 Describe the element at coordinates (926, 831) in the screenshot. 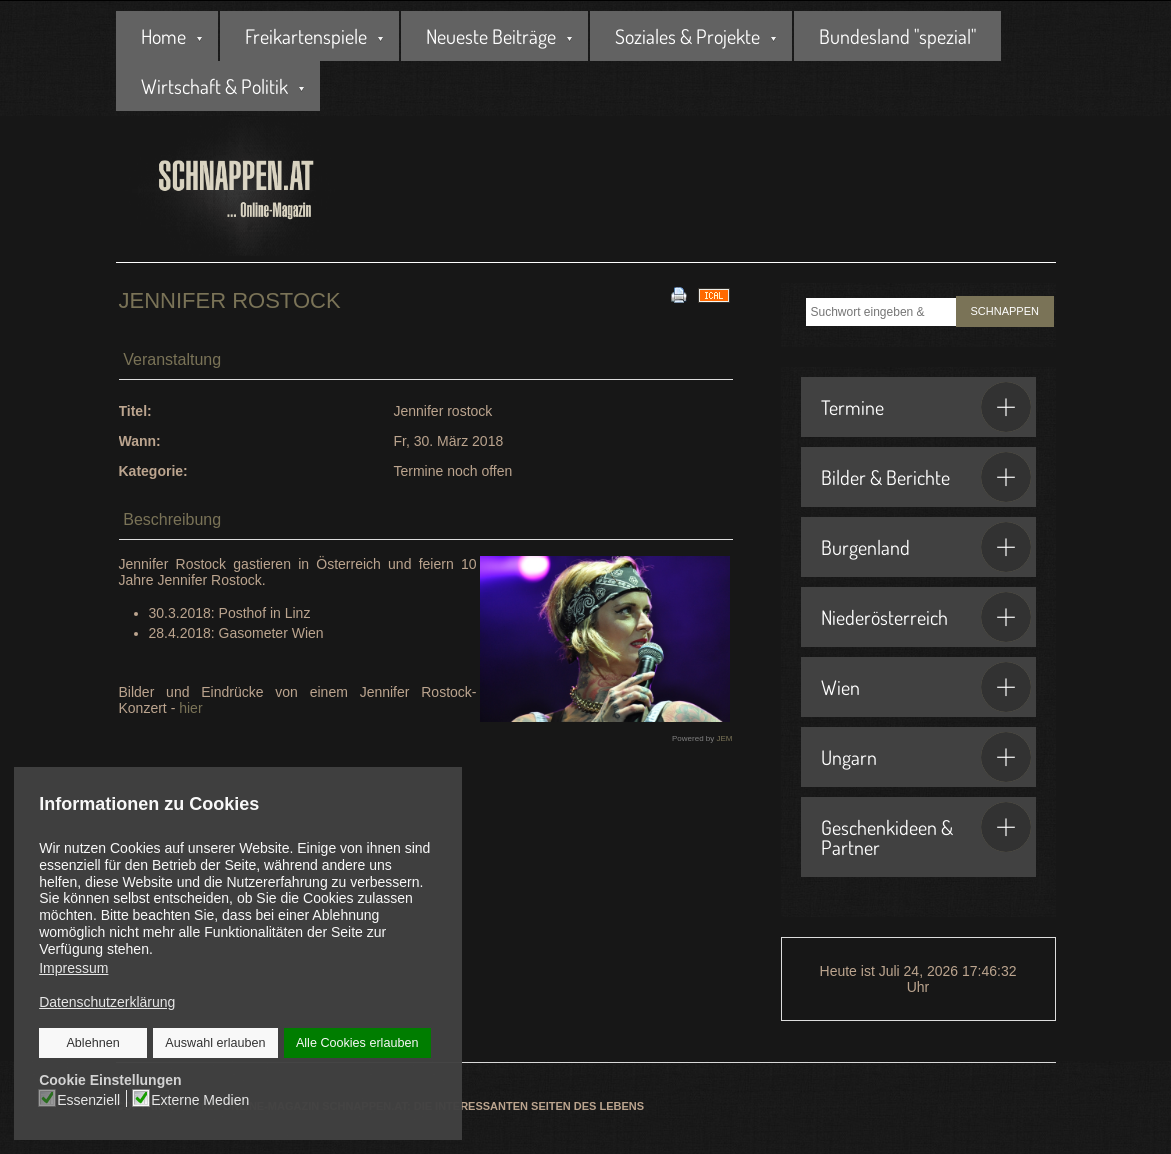

I see `Geschenkideen & Partner` at that location.